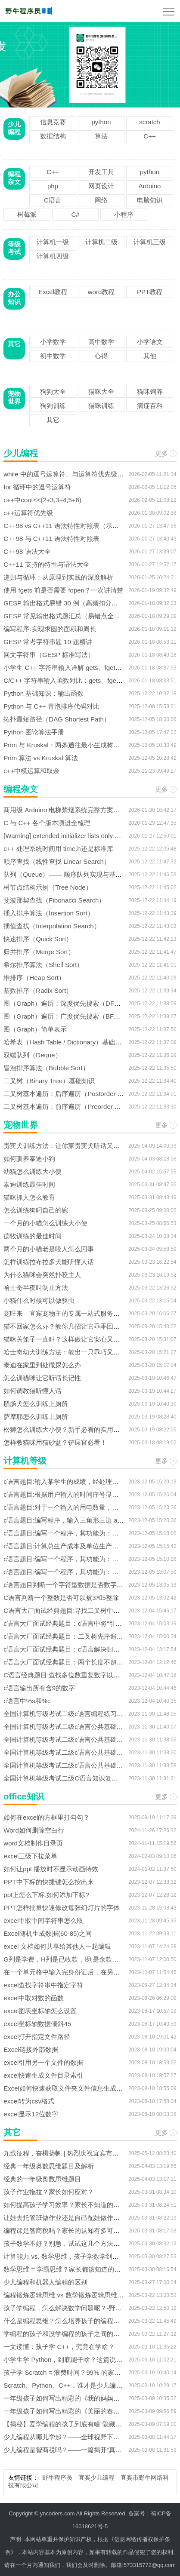 This screenshot has height=2576, width=180. What do you see at coordinates (25, 1460) in the screenshot?
I see `计算机等级` at bounding box center [25, 1460].